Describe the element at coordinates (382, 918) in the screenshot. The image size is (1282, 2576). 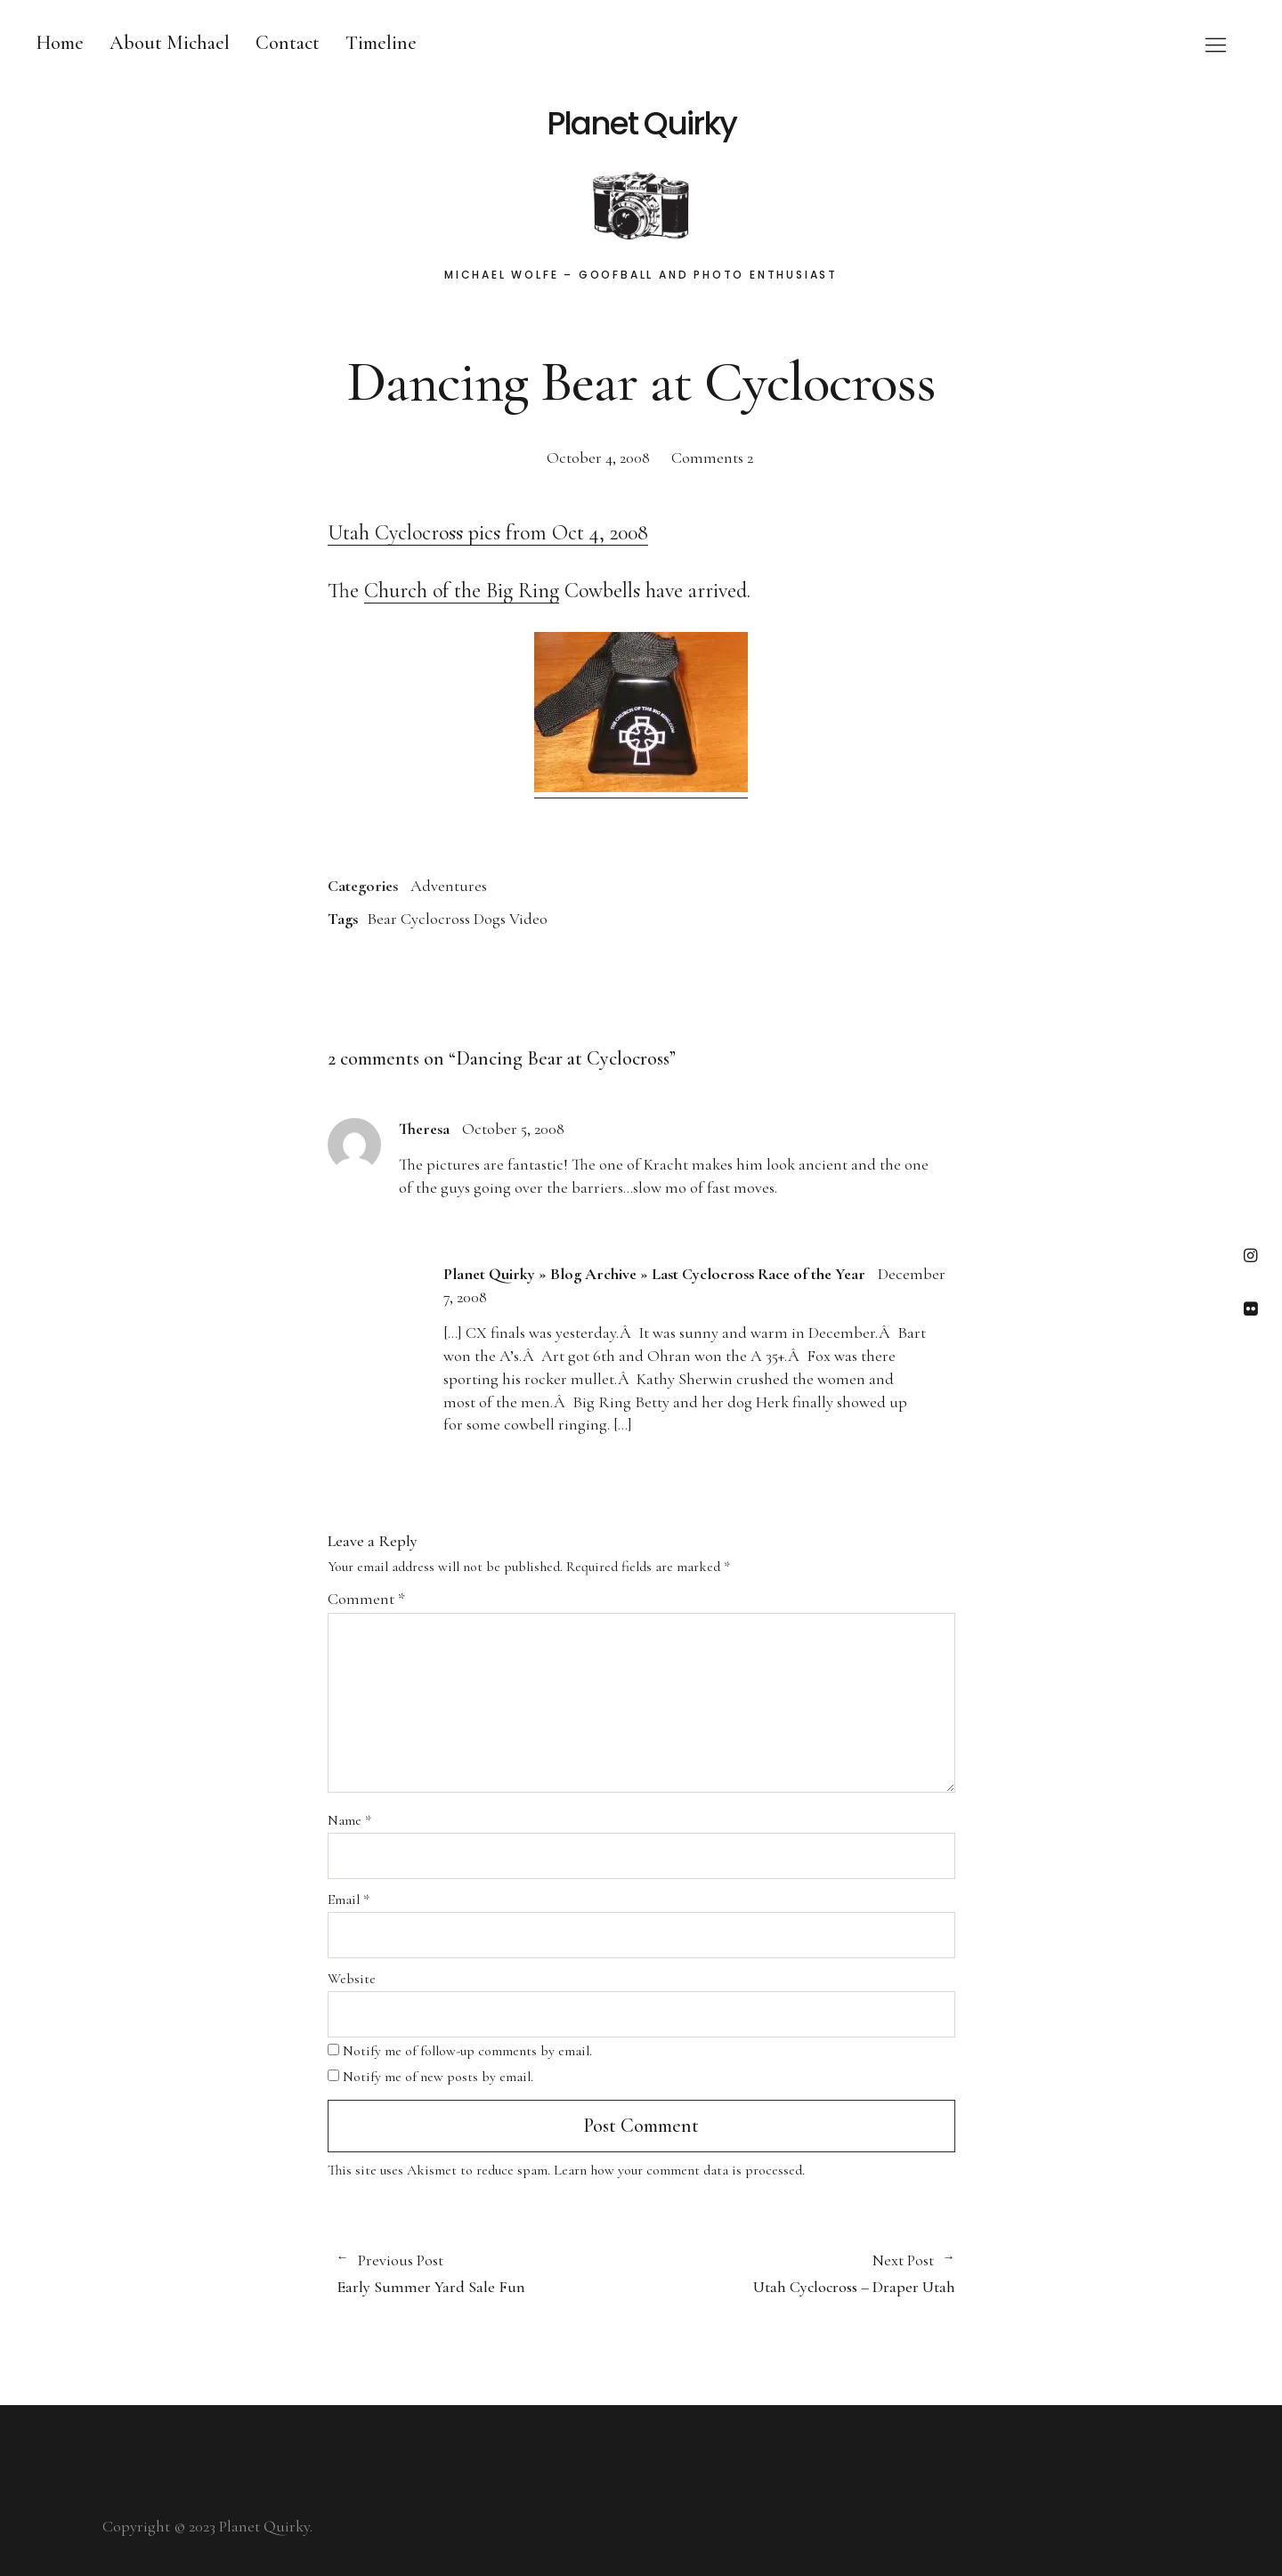
I see `Bear` at that location.